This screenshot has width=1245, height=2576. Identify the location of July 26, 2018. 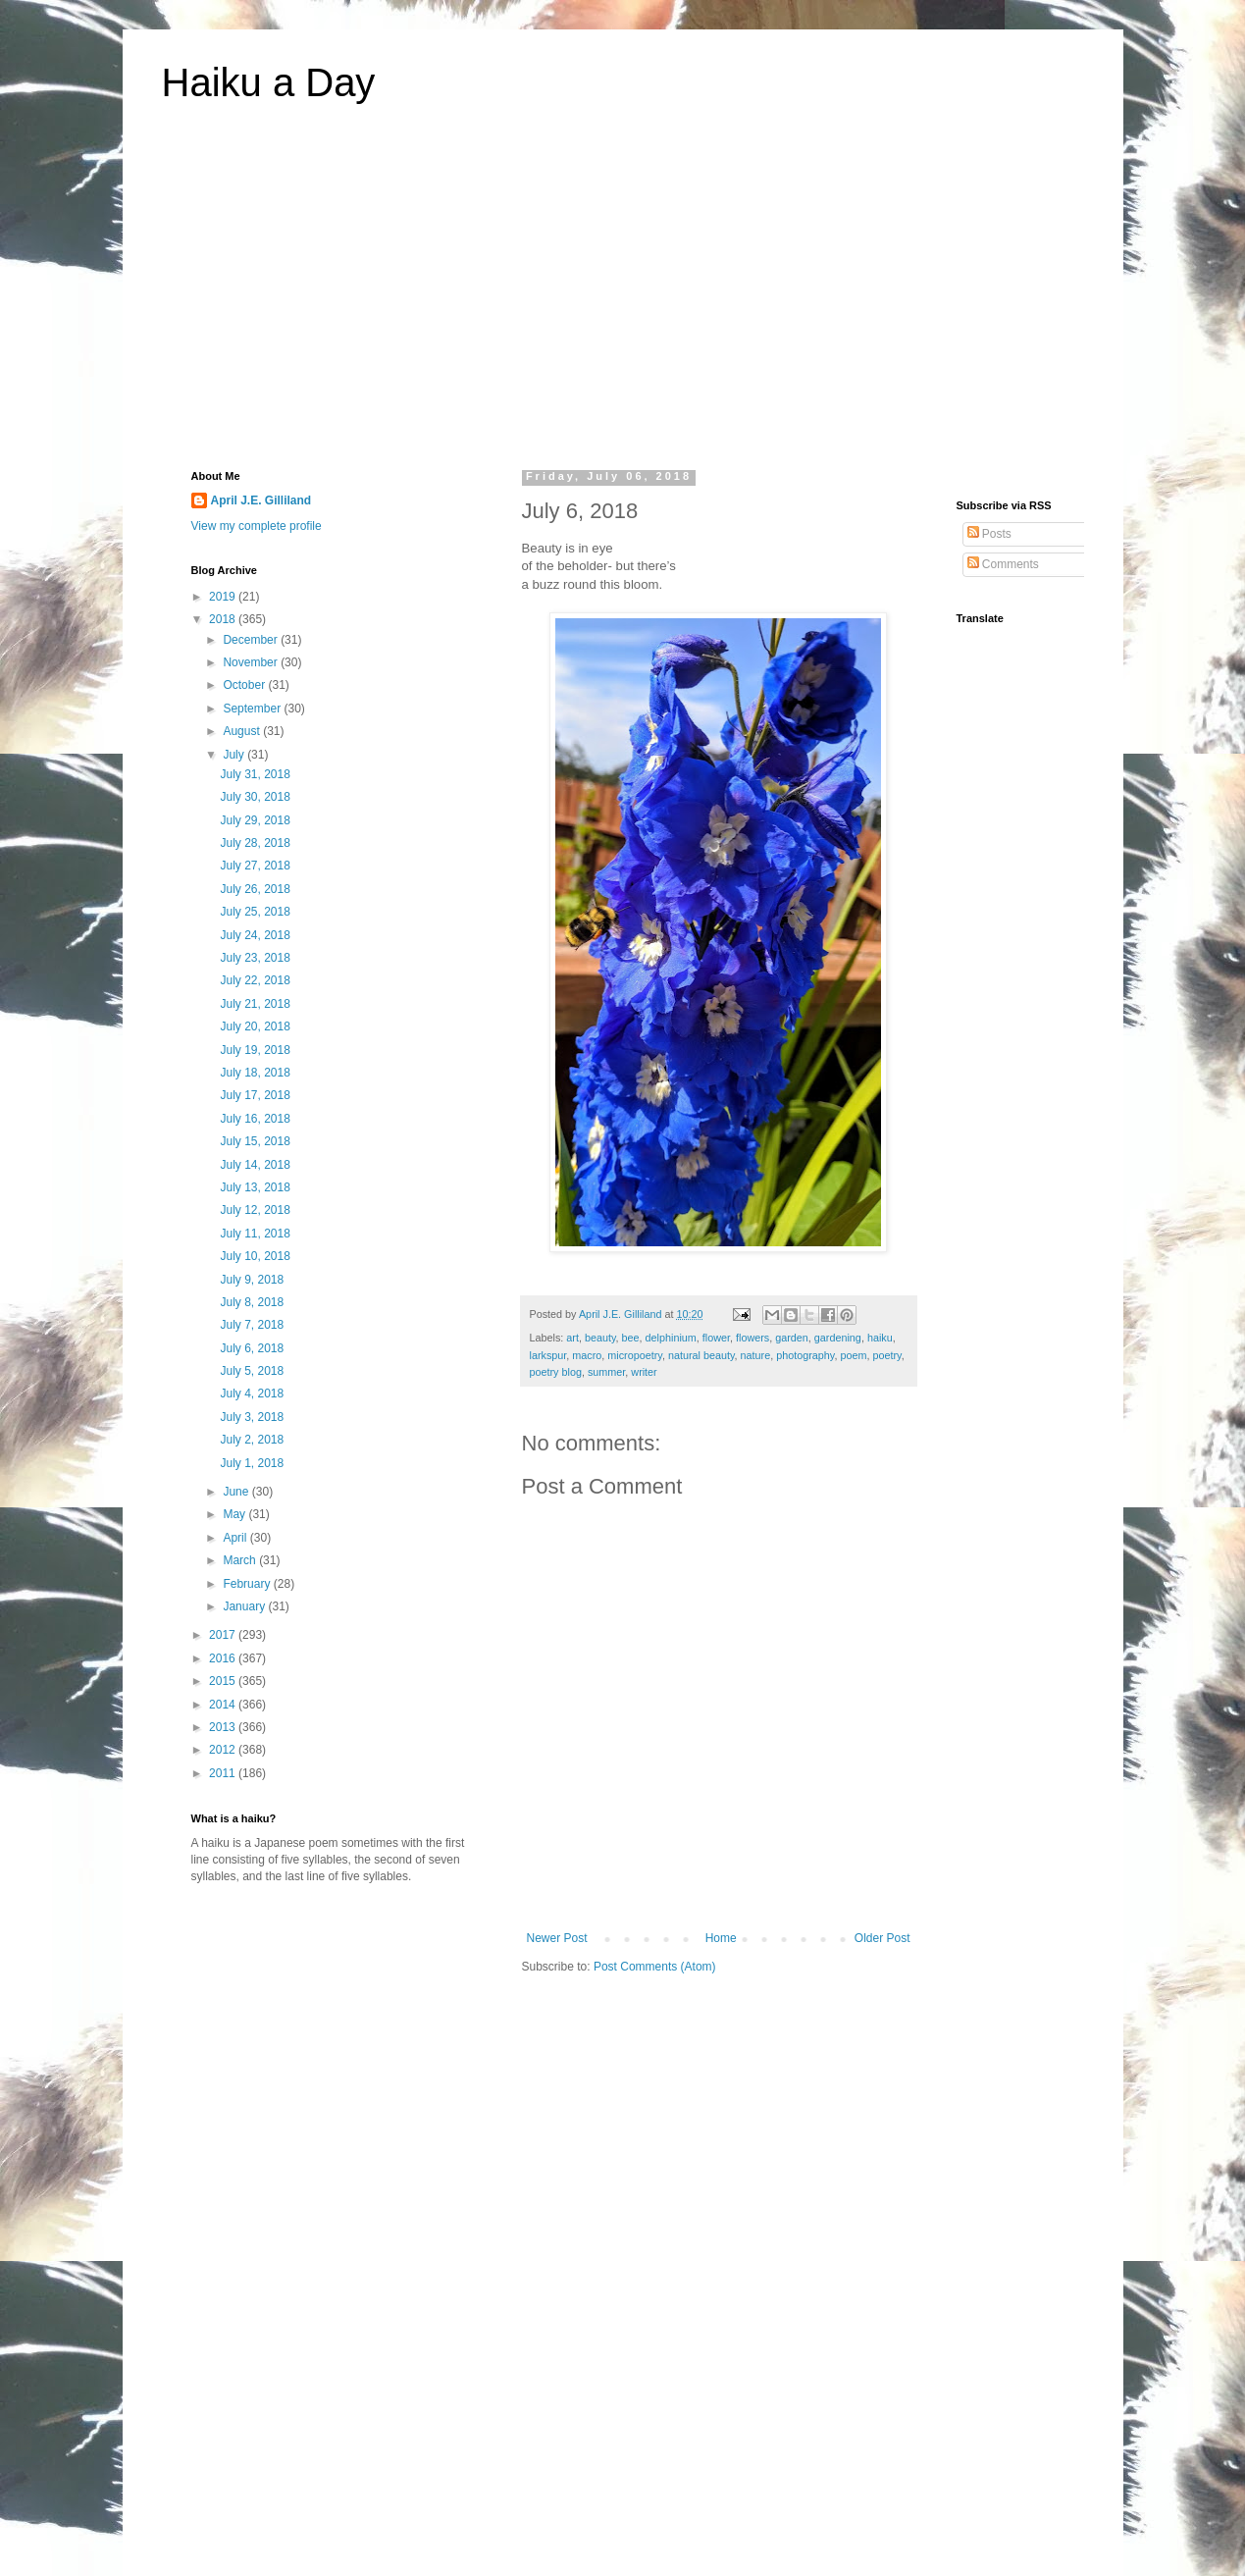
(254, 889).